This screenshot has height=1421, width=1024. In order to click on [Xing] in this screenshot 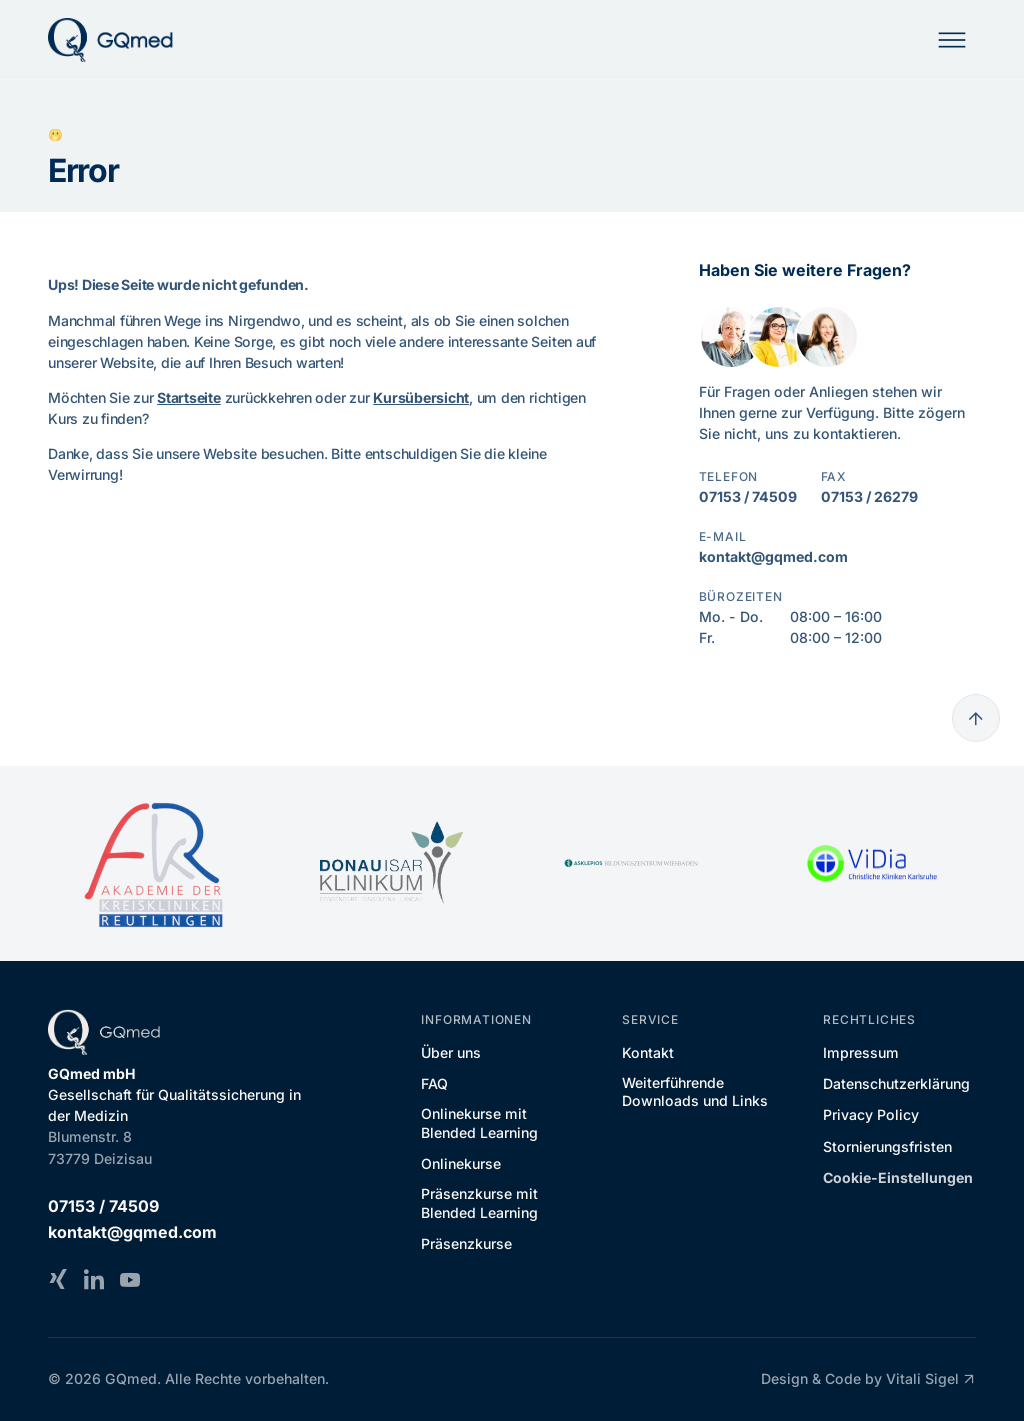, I will do `click(58, 1279)`.